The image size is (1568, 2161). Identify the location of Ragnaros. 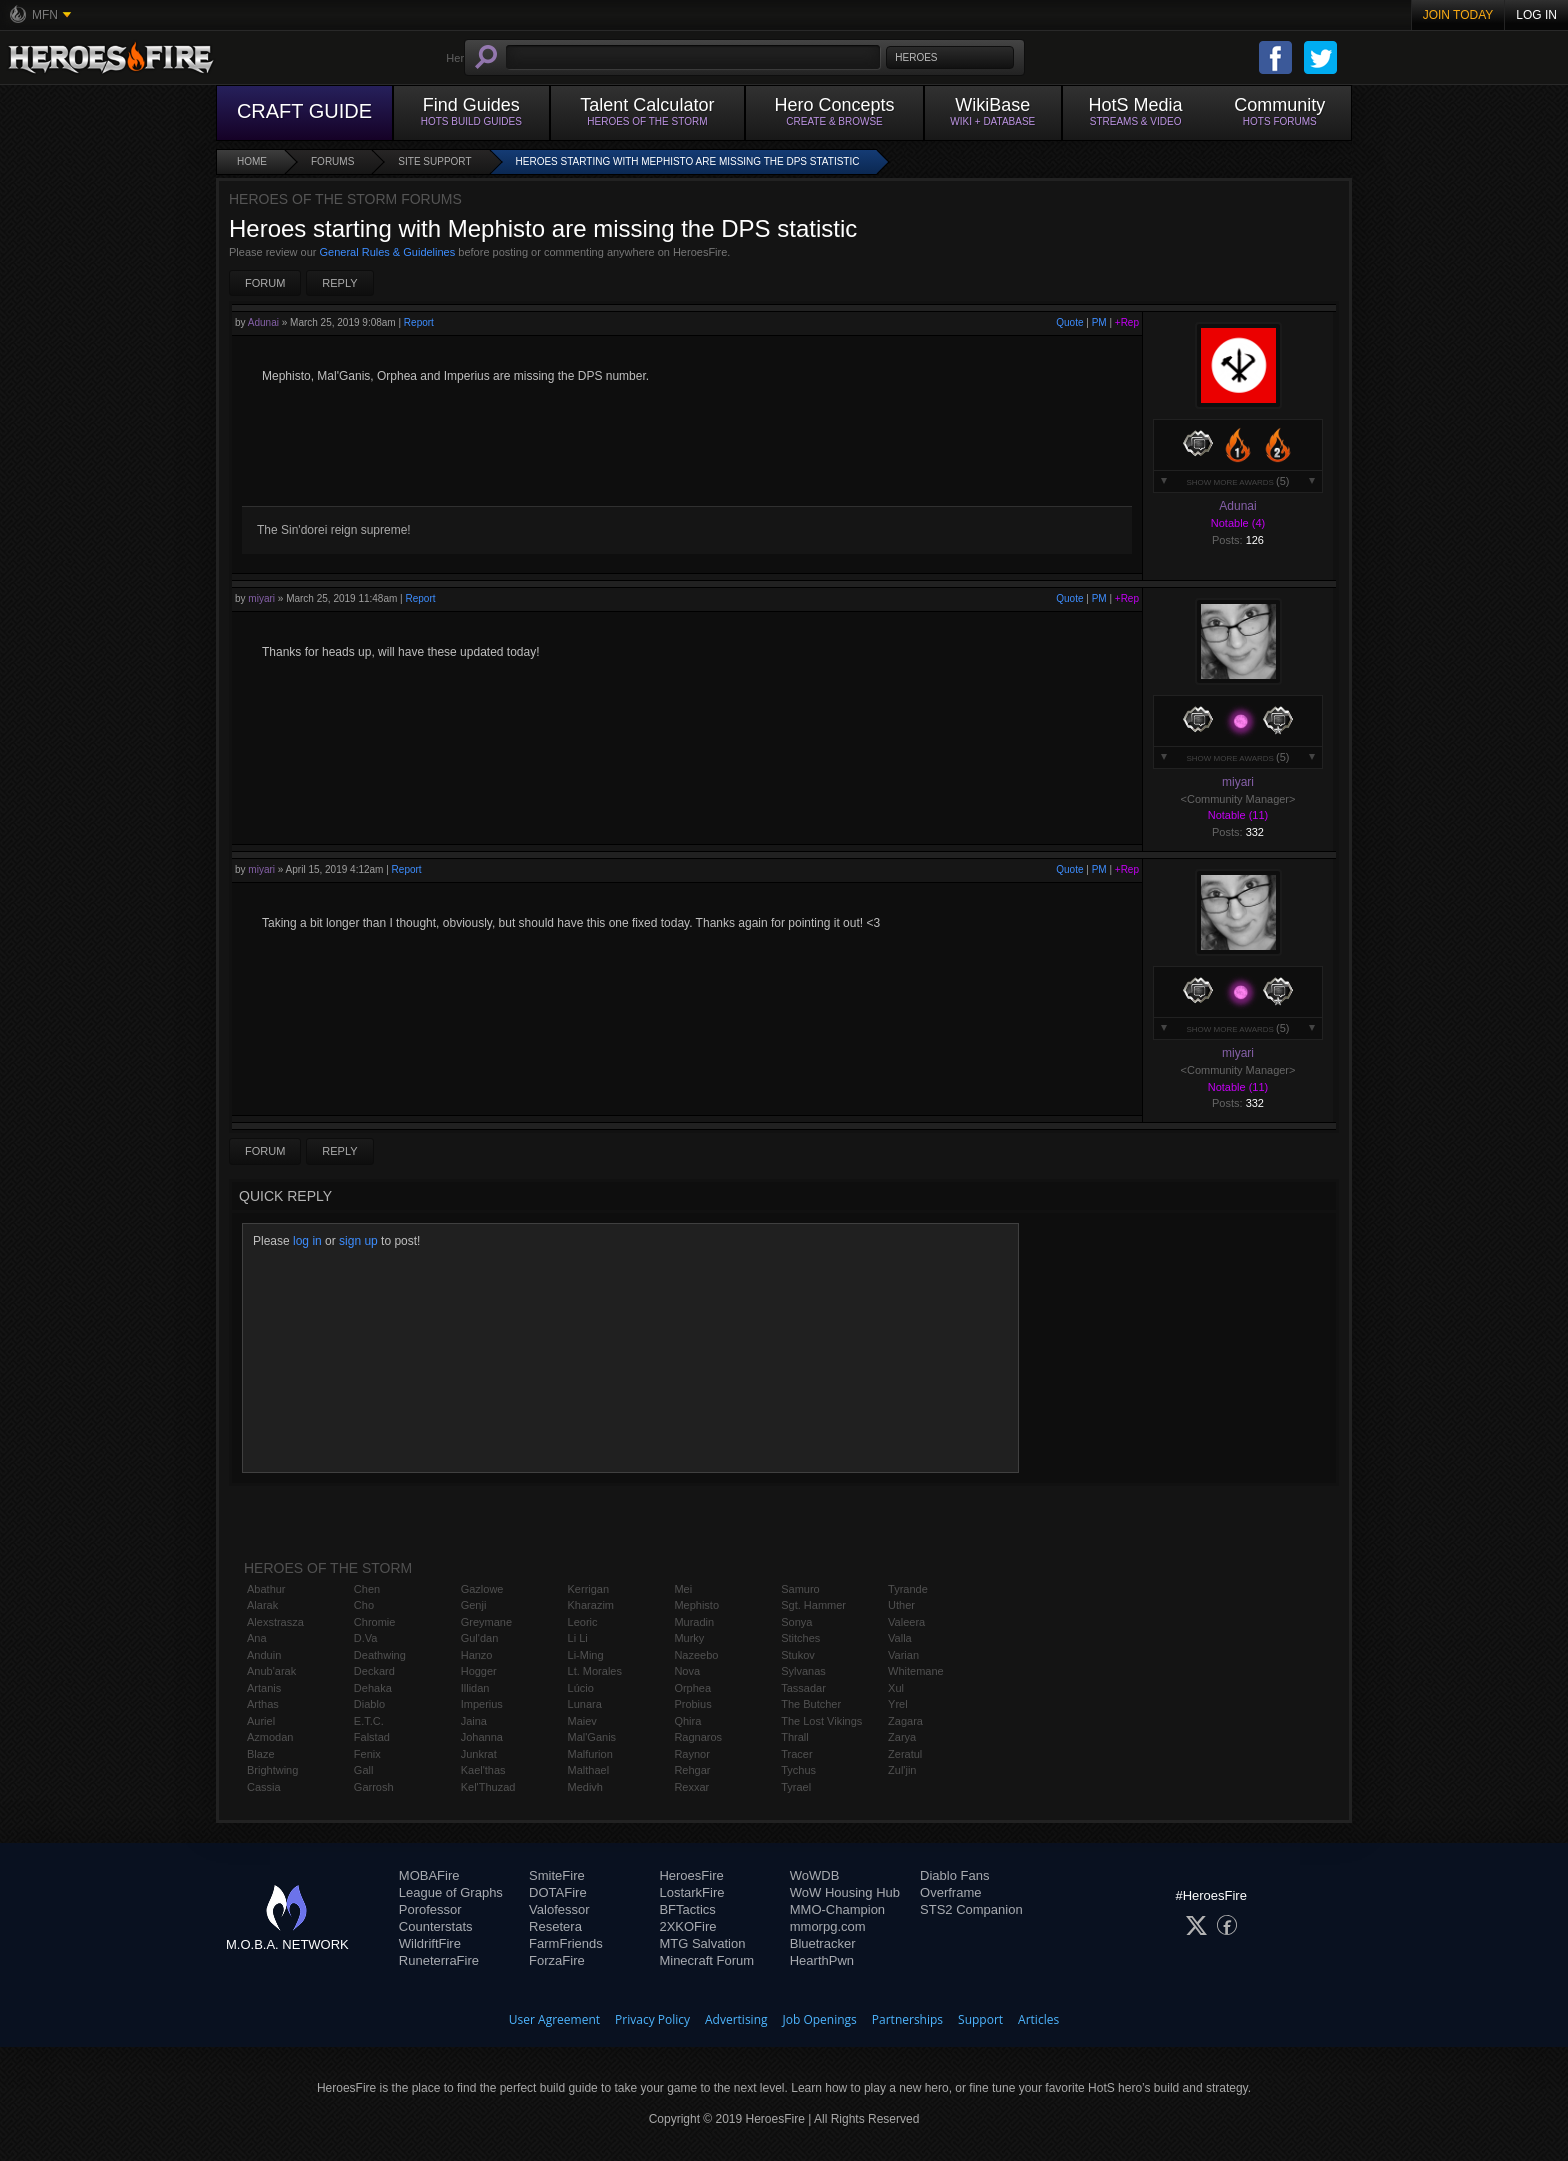
(698, 1737).